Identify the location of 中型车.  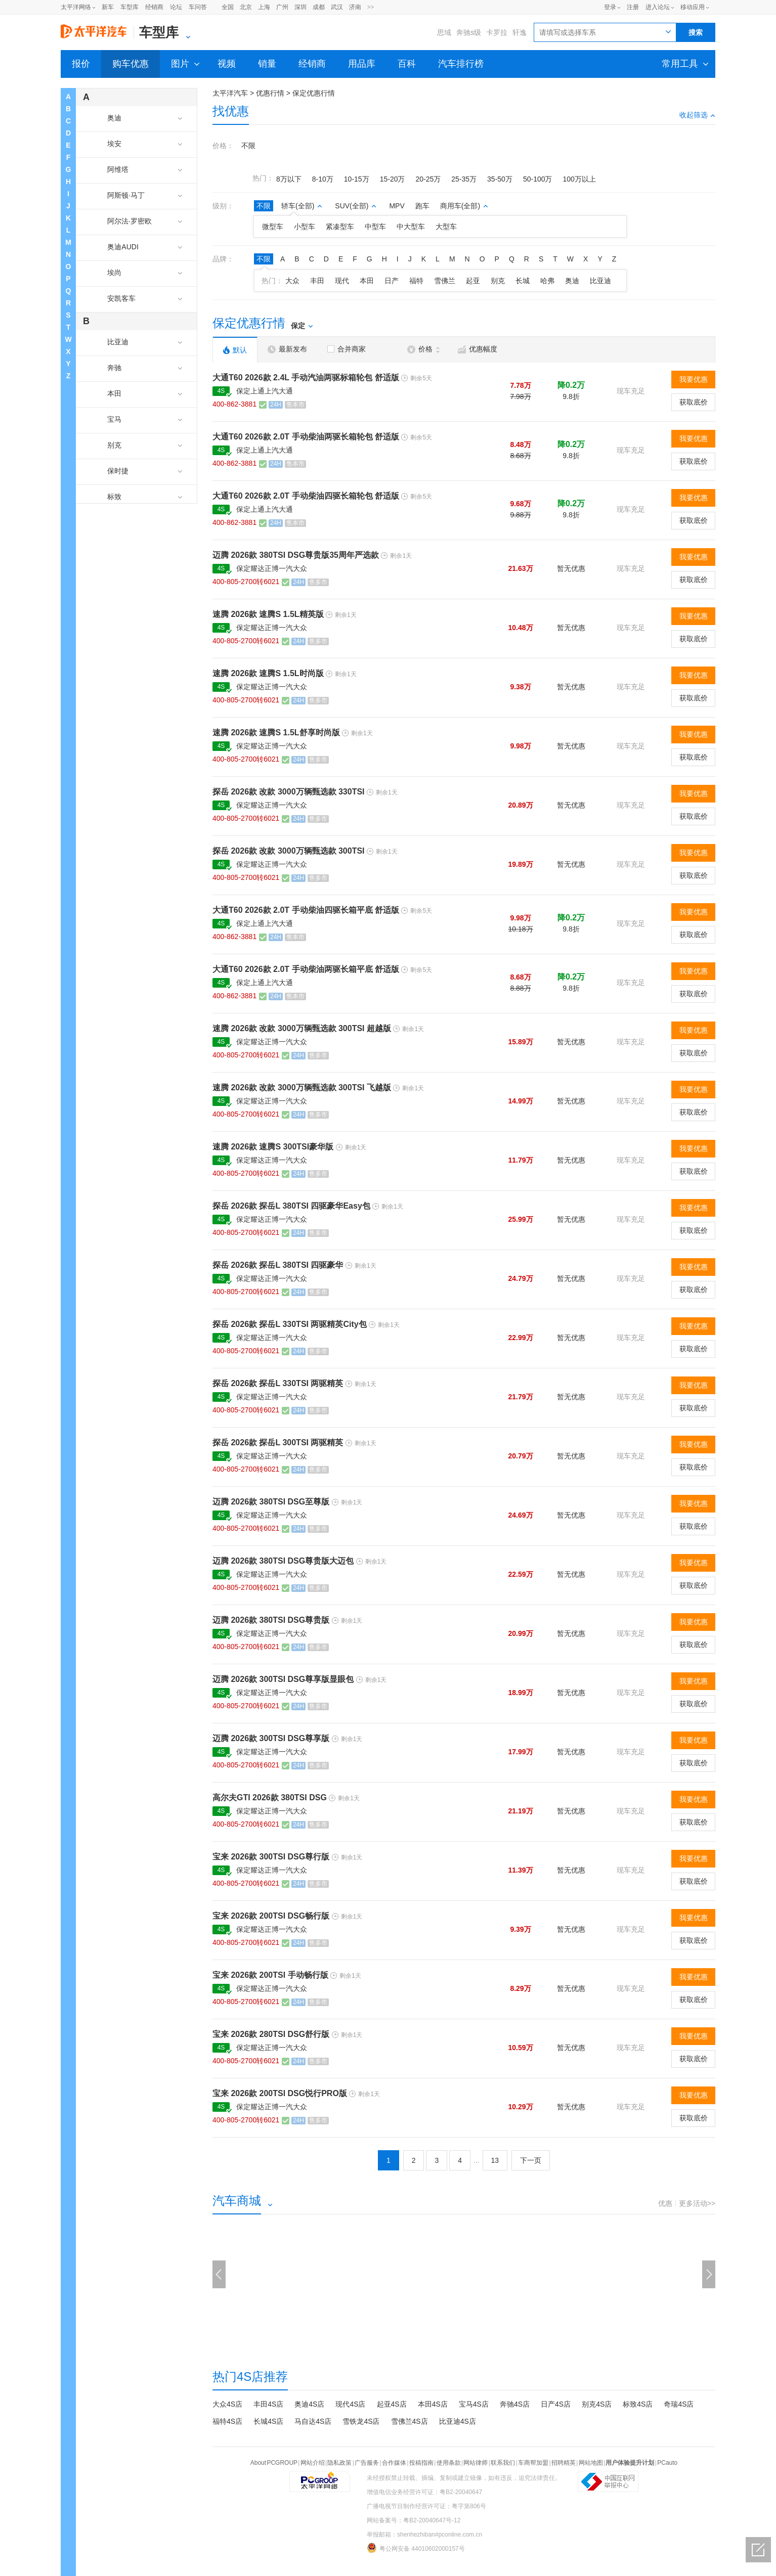
(375, 227).